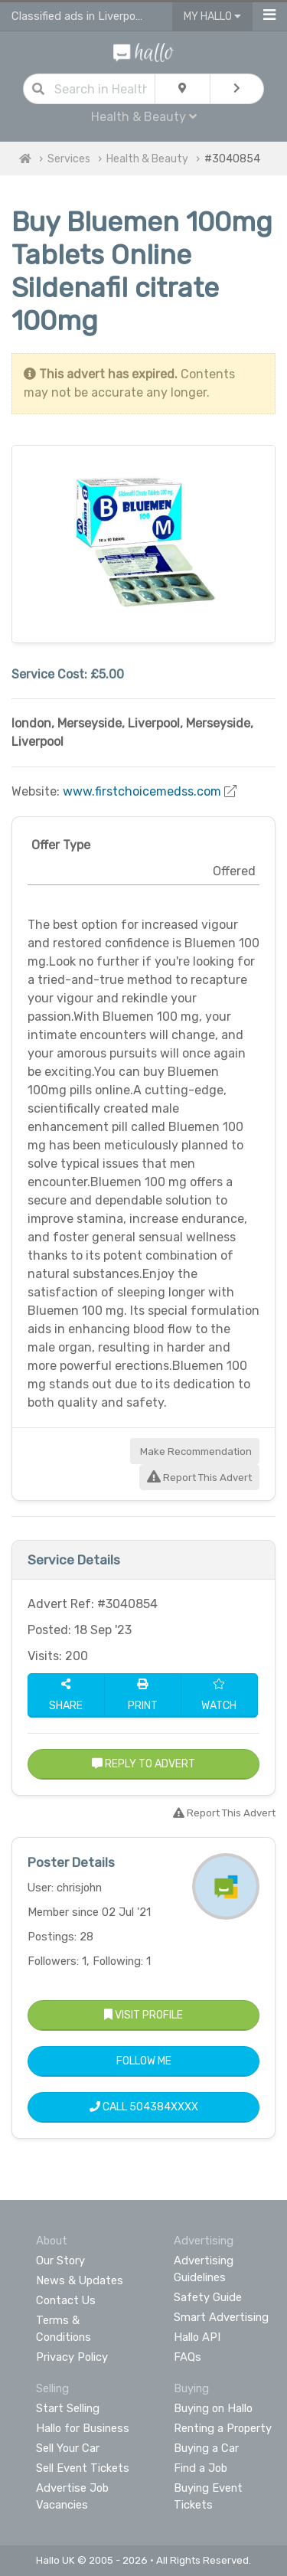  I want to click on Health & Beauty, so click(144, 117).